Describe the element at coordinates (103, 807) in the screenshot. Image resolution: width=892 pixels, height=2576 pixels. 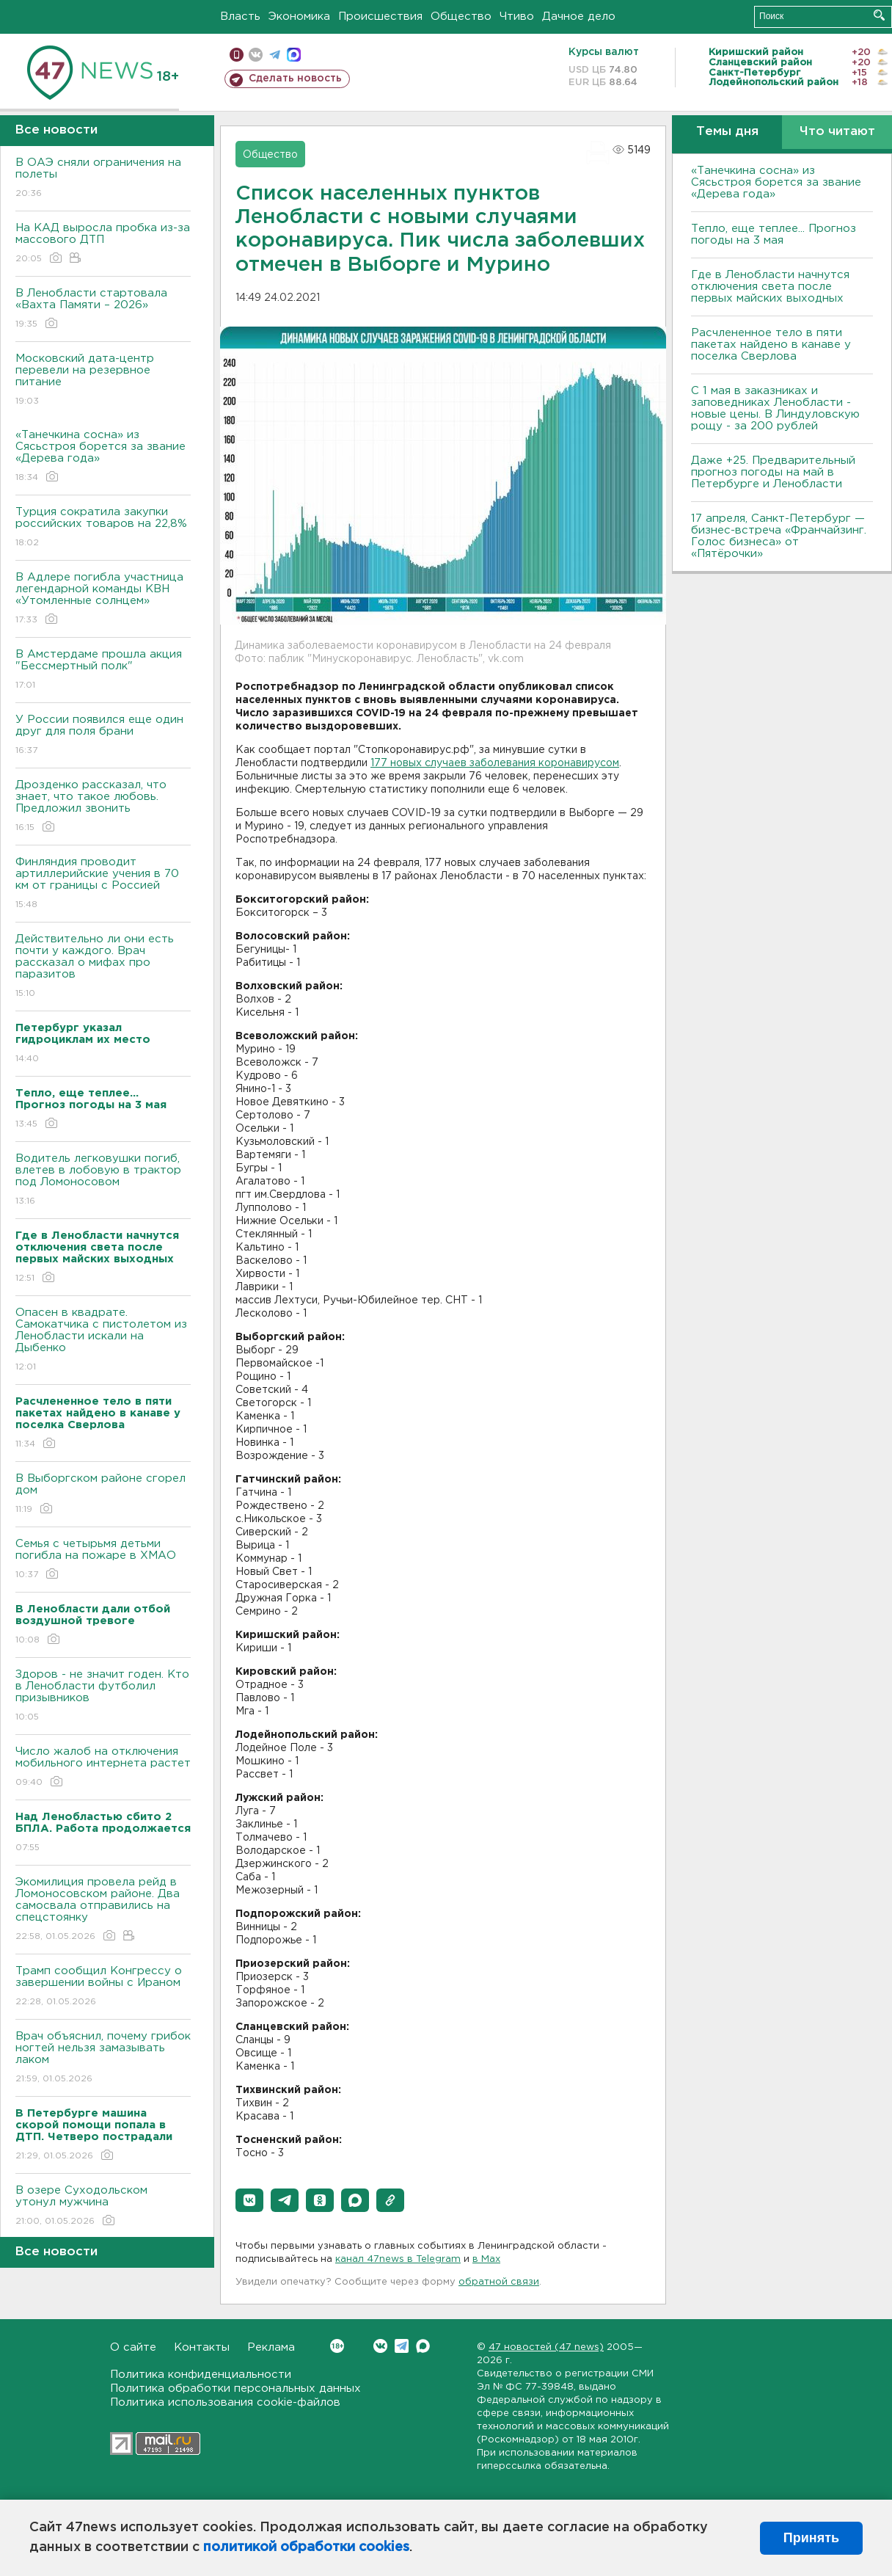
I see `Дрозденко рассказал, что знает, что такое любовь. Предложил звонить` at that location.